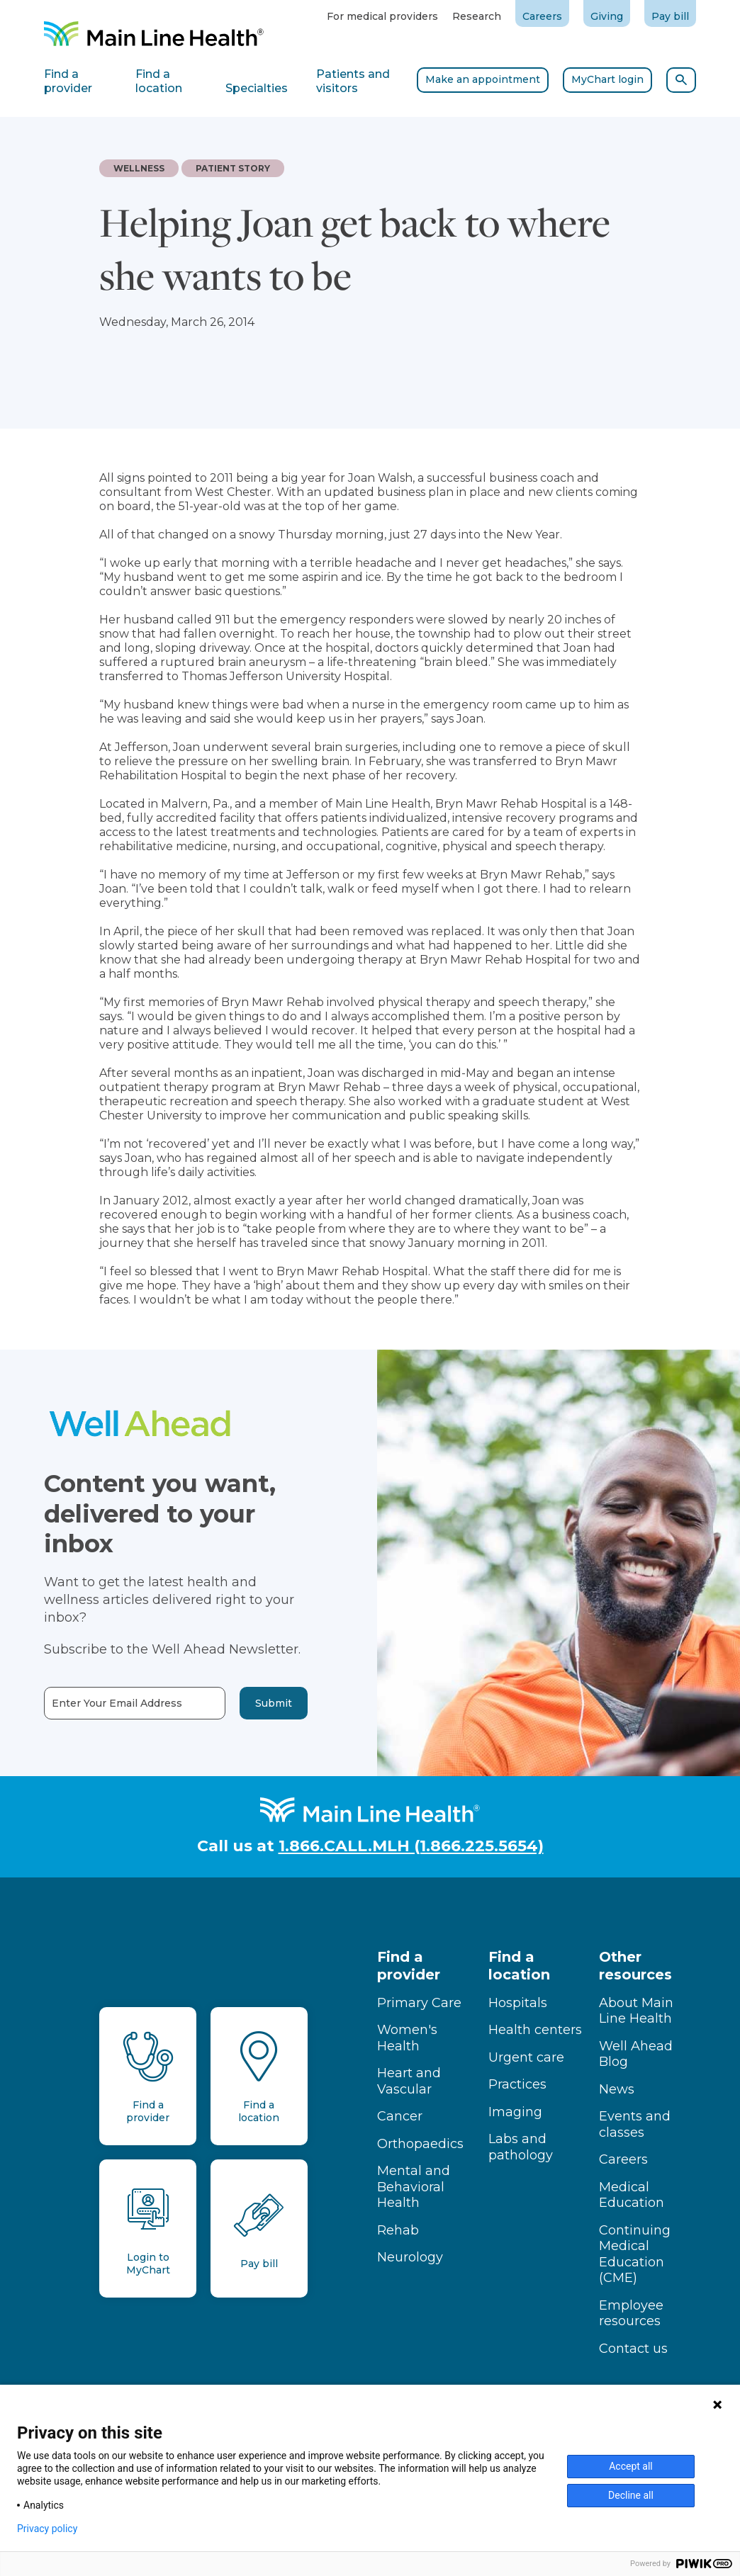 Image resolution: width=740 pixels, height=2576 pixels. I want to click on Imaging, so click(515, 2112).